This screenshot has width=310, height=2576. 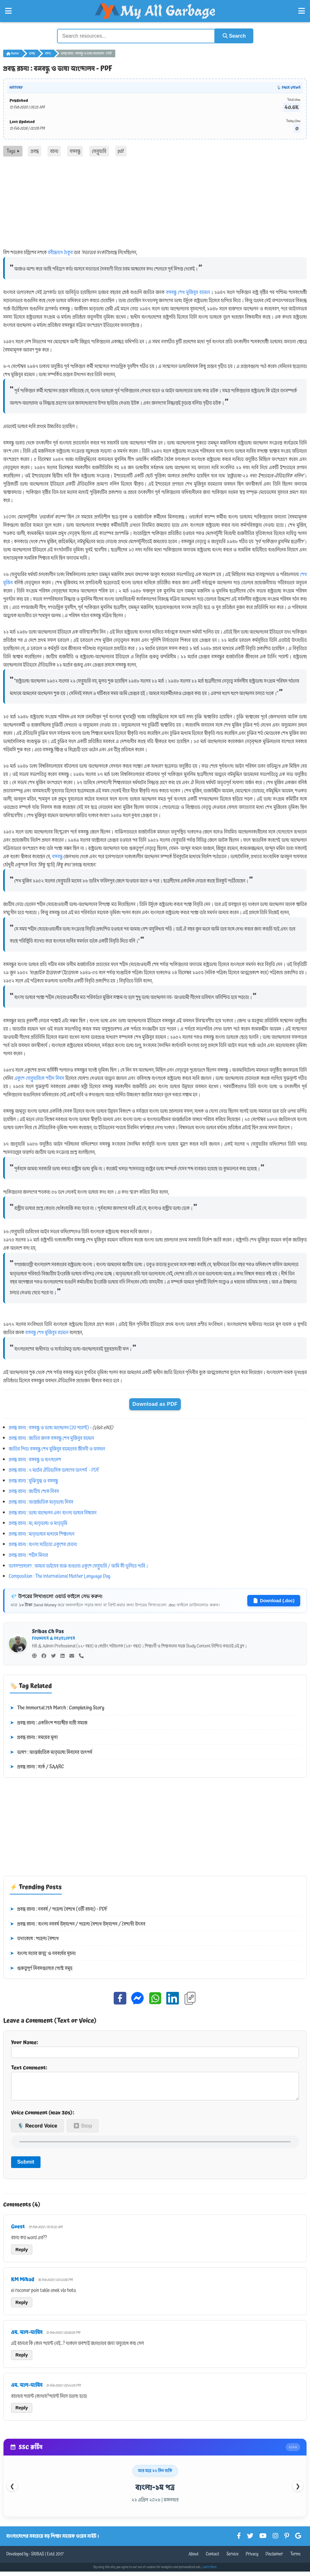 I want to click on Reply, so click(x=22, y=2254).